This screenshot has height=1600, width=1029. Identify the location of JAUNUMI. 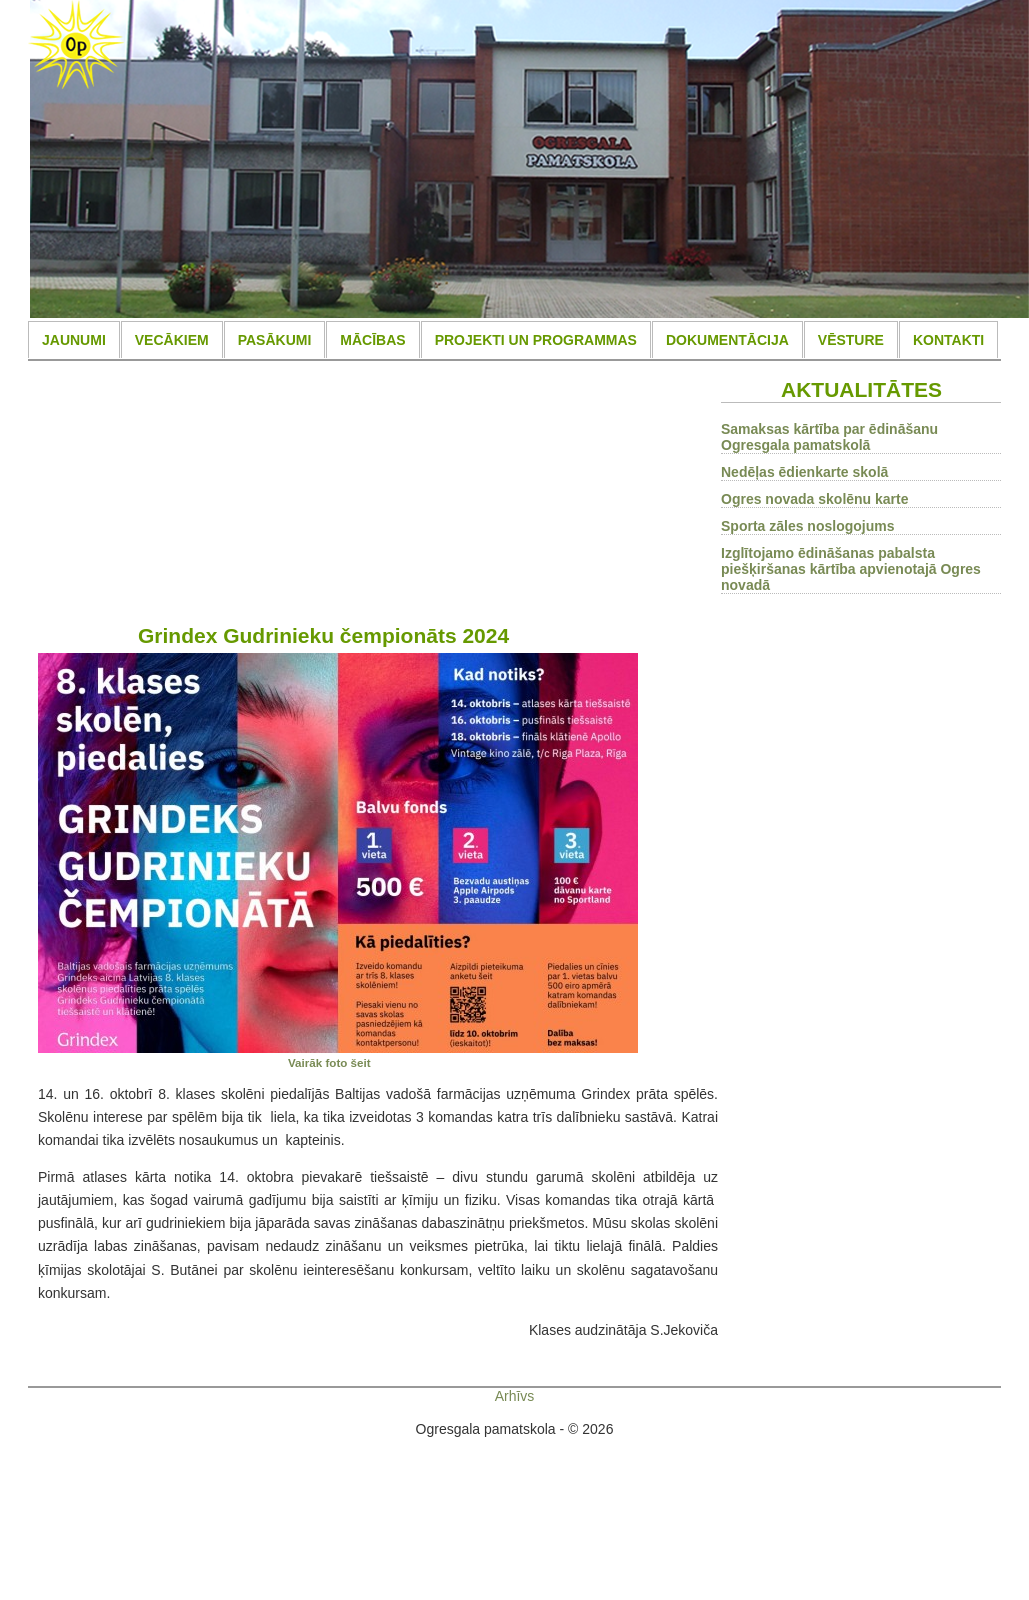
(74, 340).